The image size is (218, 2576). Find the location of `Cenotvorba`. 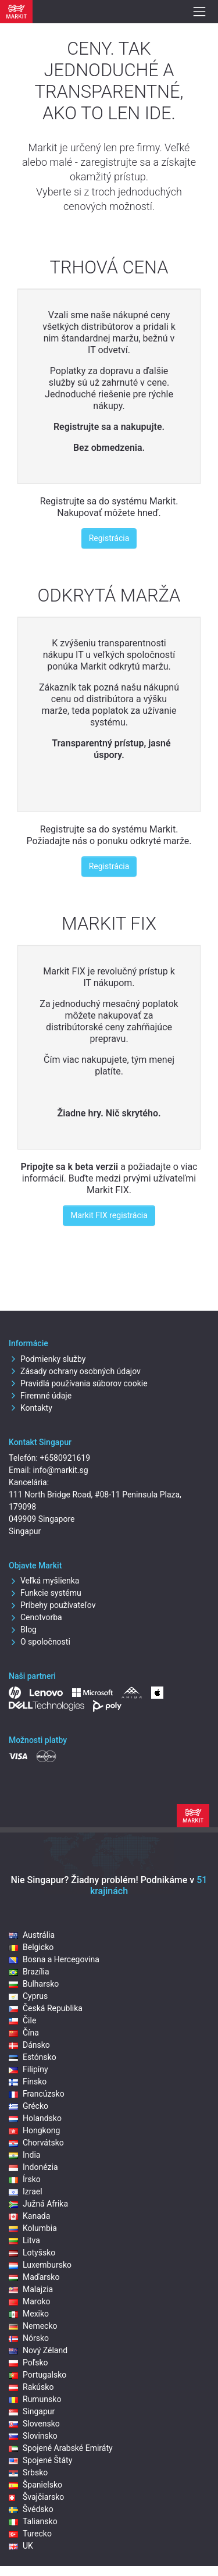

Cenotvorba is located at coordinates (35, 1617).